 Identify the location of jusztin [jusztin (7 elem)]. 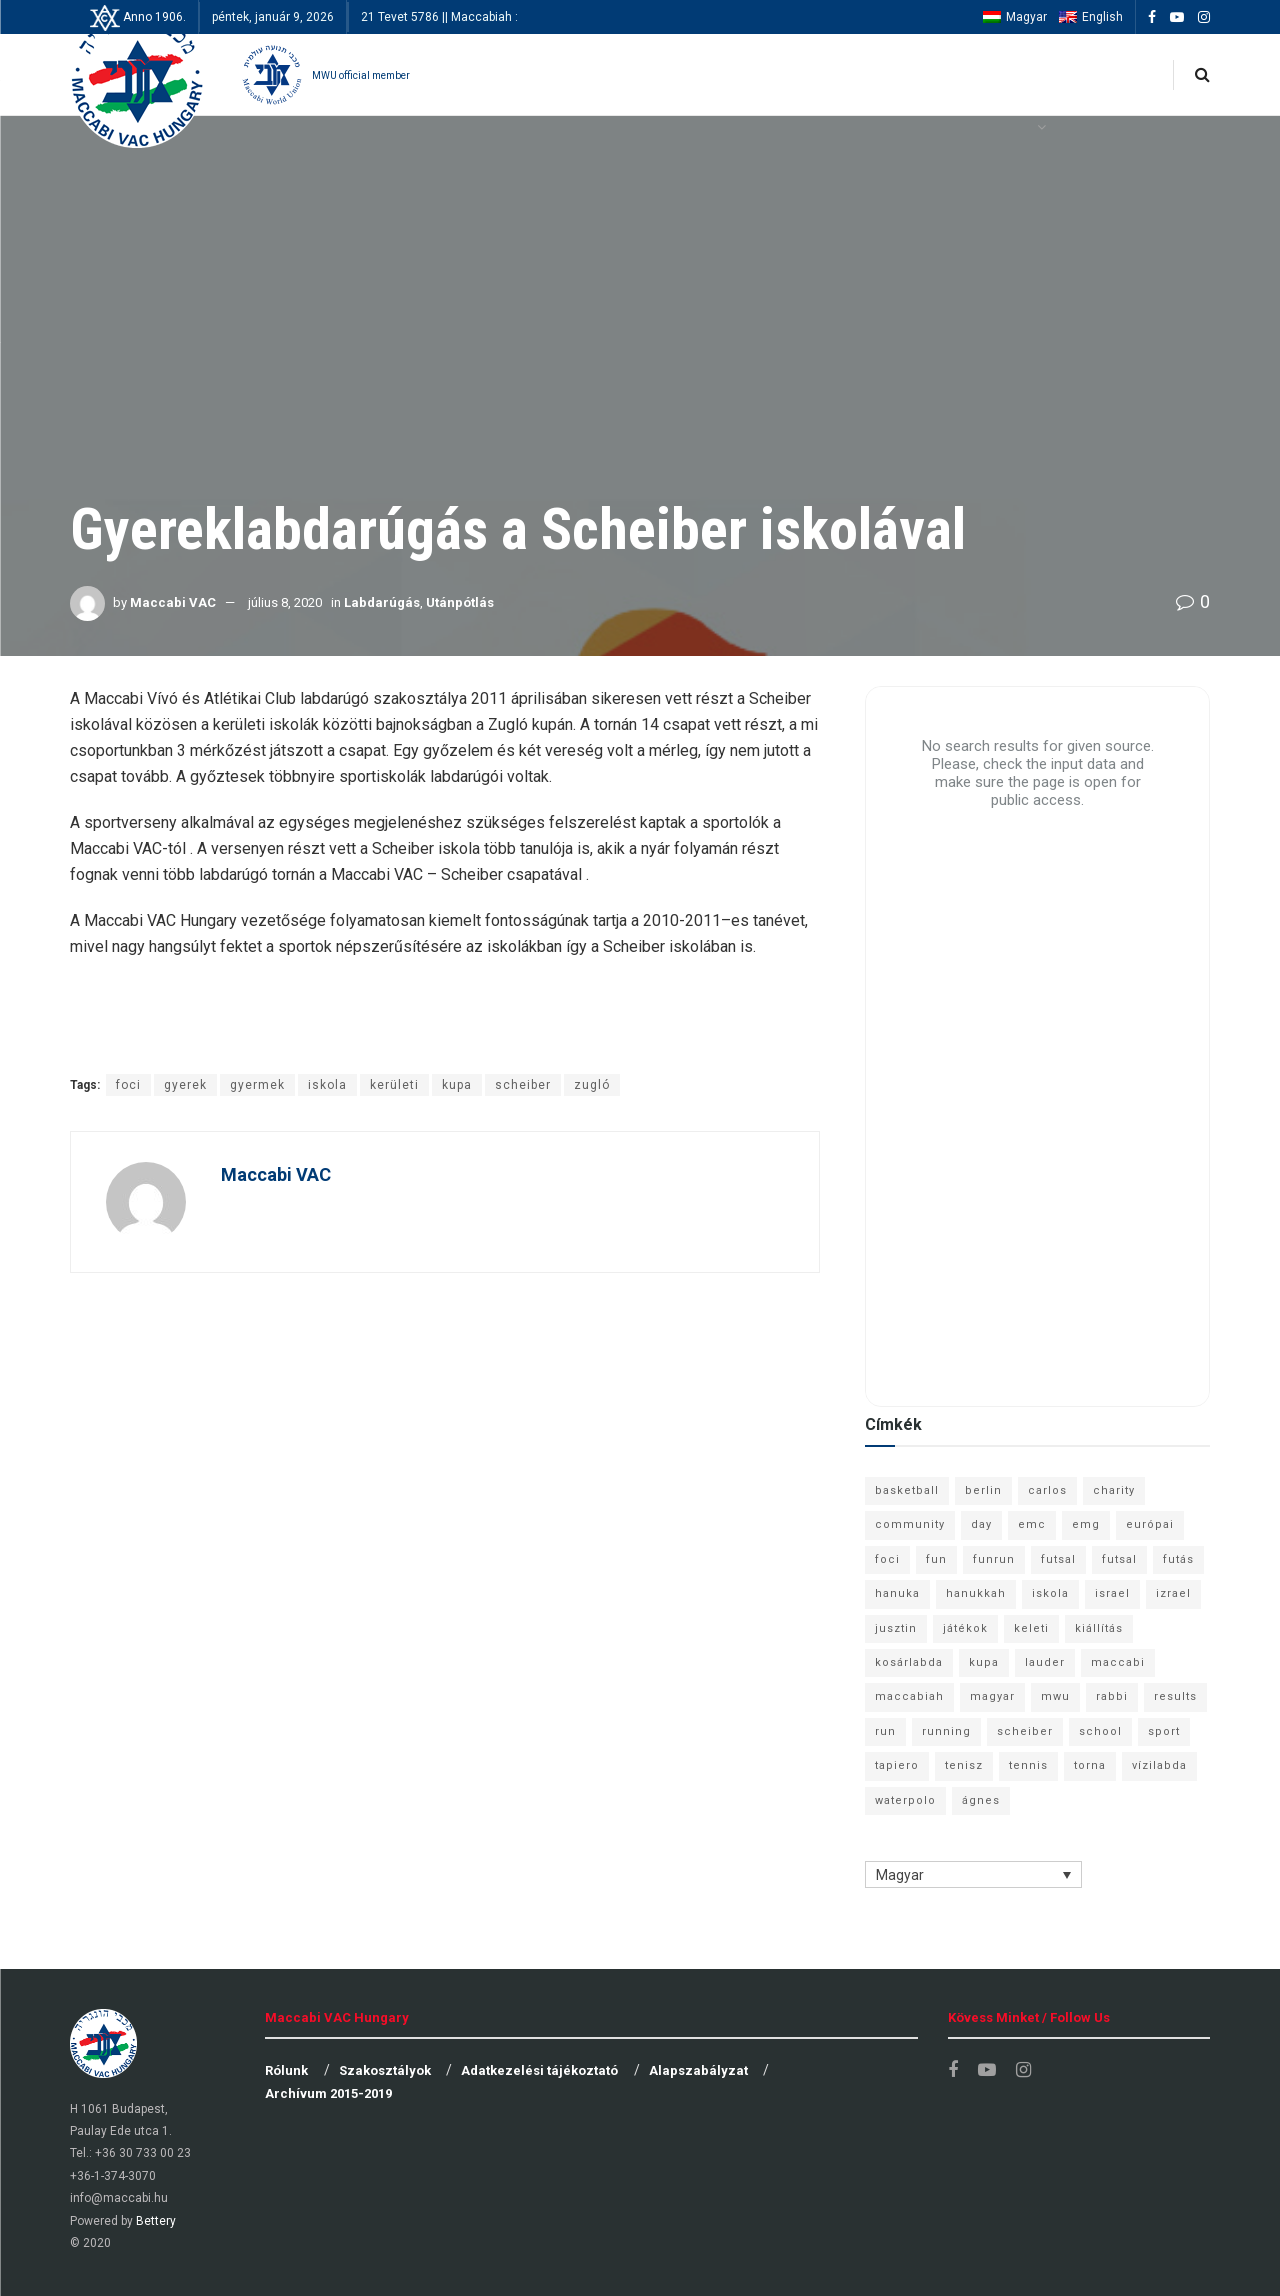
(896, 1628).